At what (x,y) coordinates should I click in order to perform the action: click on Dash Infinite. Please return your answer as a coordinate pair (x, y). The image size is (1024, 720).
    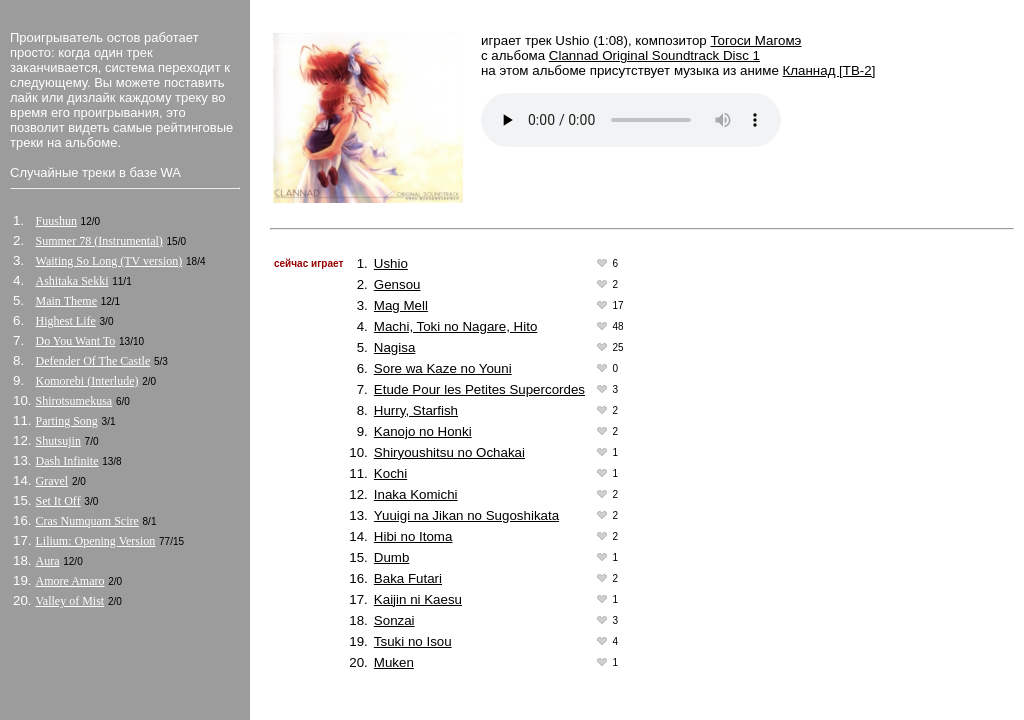
    Looking at the image, I should click on (67, 461).